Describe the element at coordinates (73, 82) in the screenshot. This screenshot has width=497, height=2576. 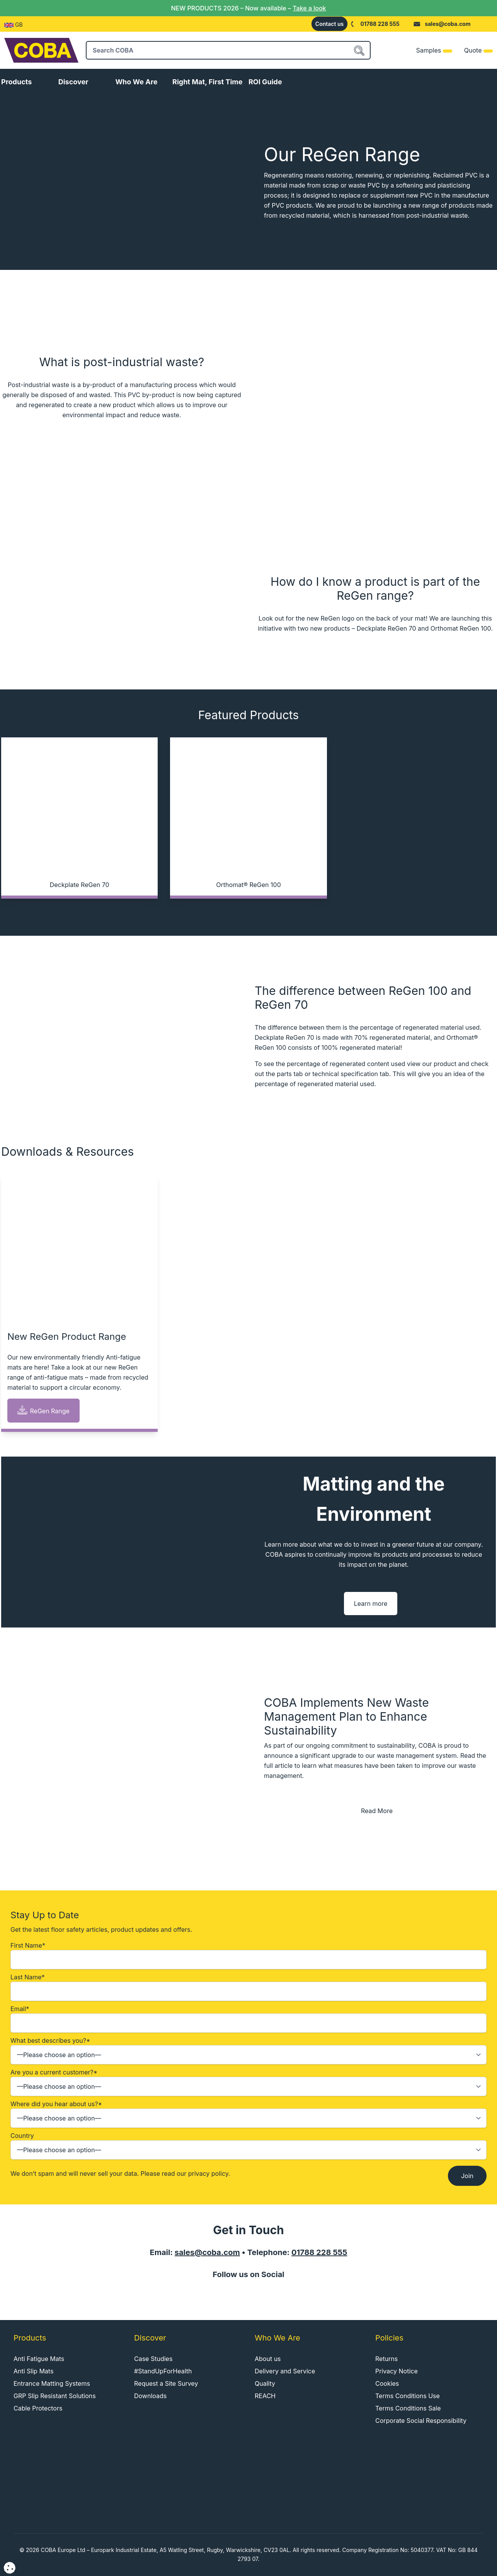
I see `Discover` at that location.